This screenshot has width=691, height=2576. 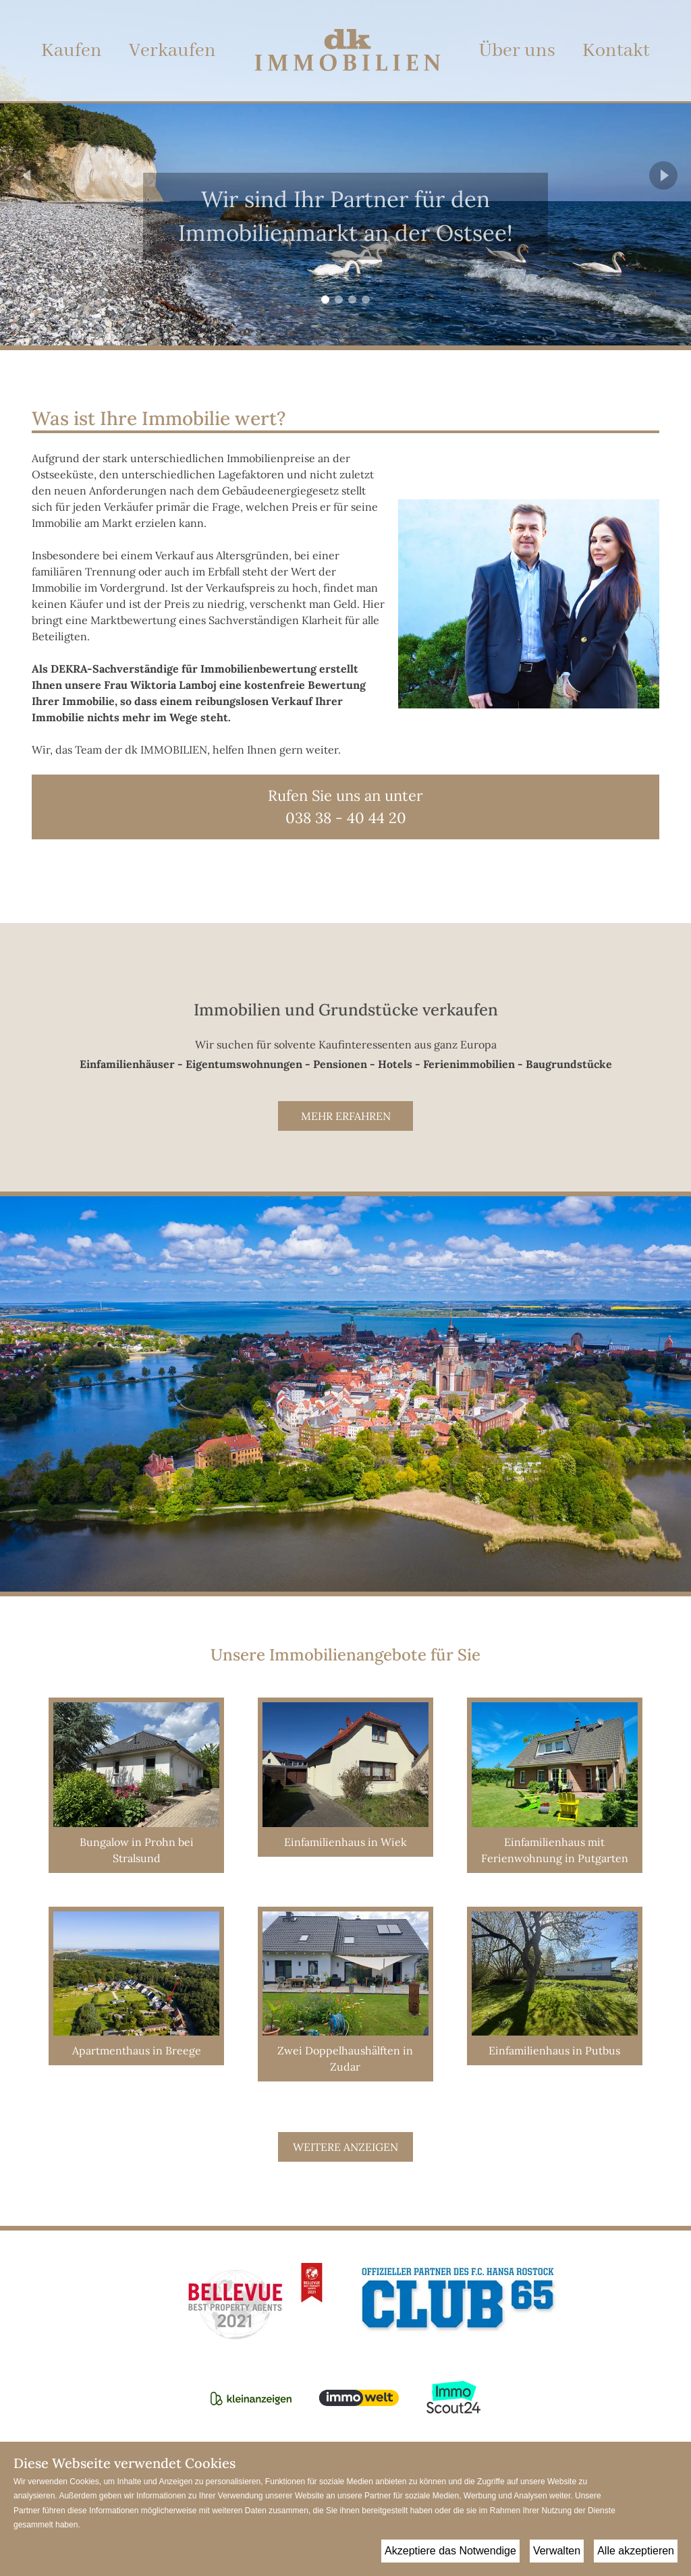 What do you see at coordinates (556, 2550) in the screenshot?
I see `Verwalten` at bounding box center [556, 2550].